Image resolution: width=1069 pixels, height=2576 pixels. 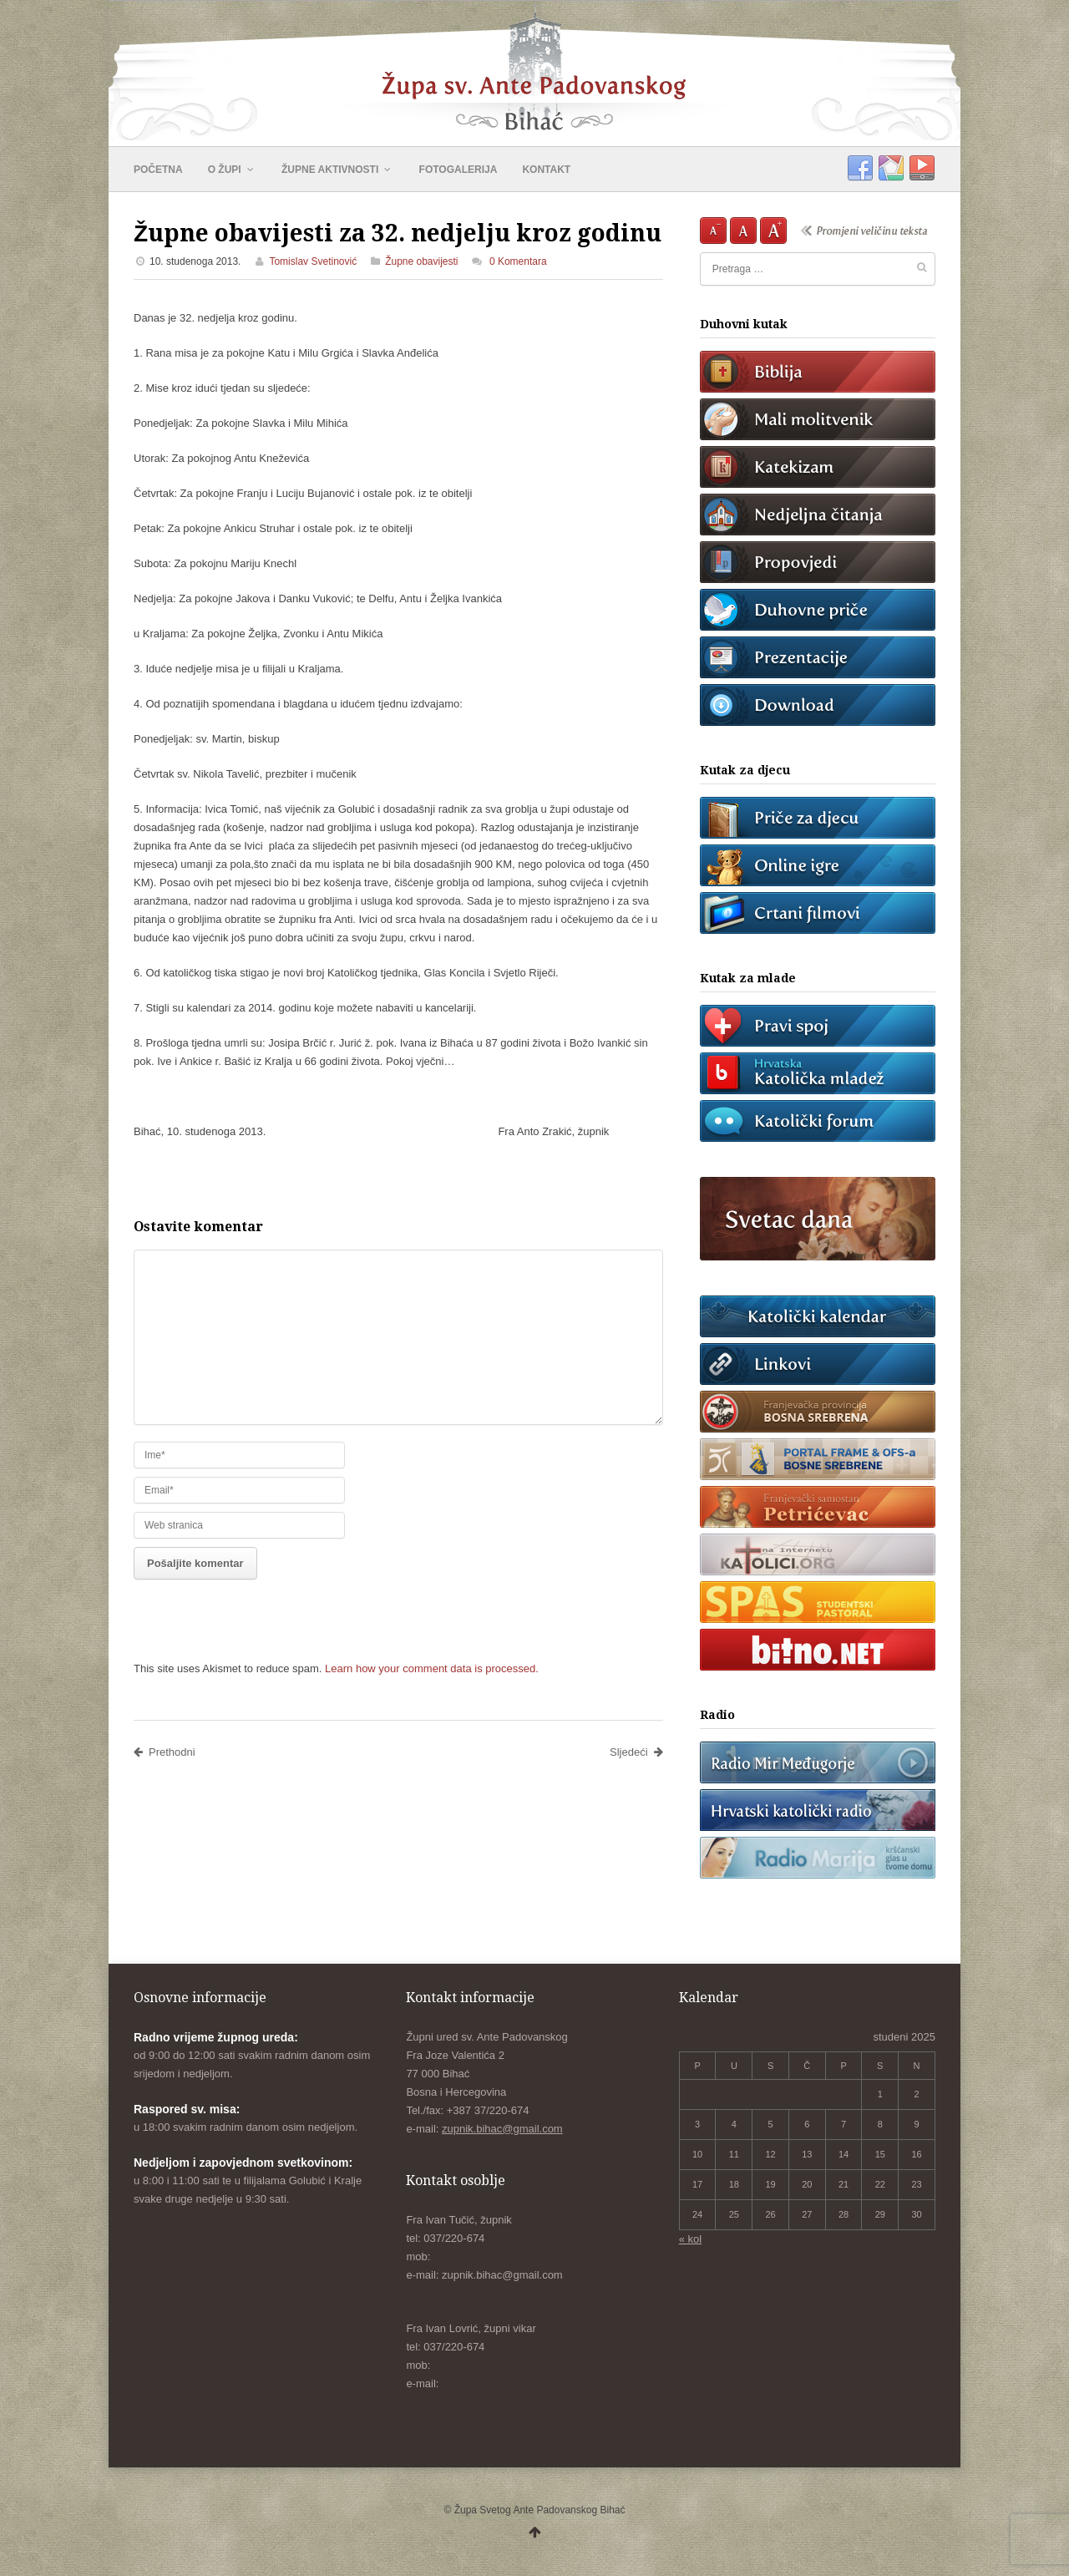 What do you see at coordinates (458, 169) in the screenshot?
I see `FOTOGALERIJA` at bounding box center [458, 169].